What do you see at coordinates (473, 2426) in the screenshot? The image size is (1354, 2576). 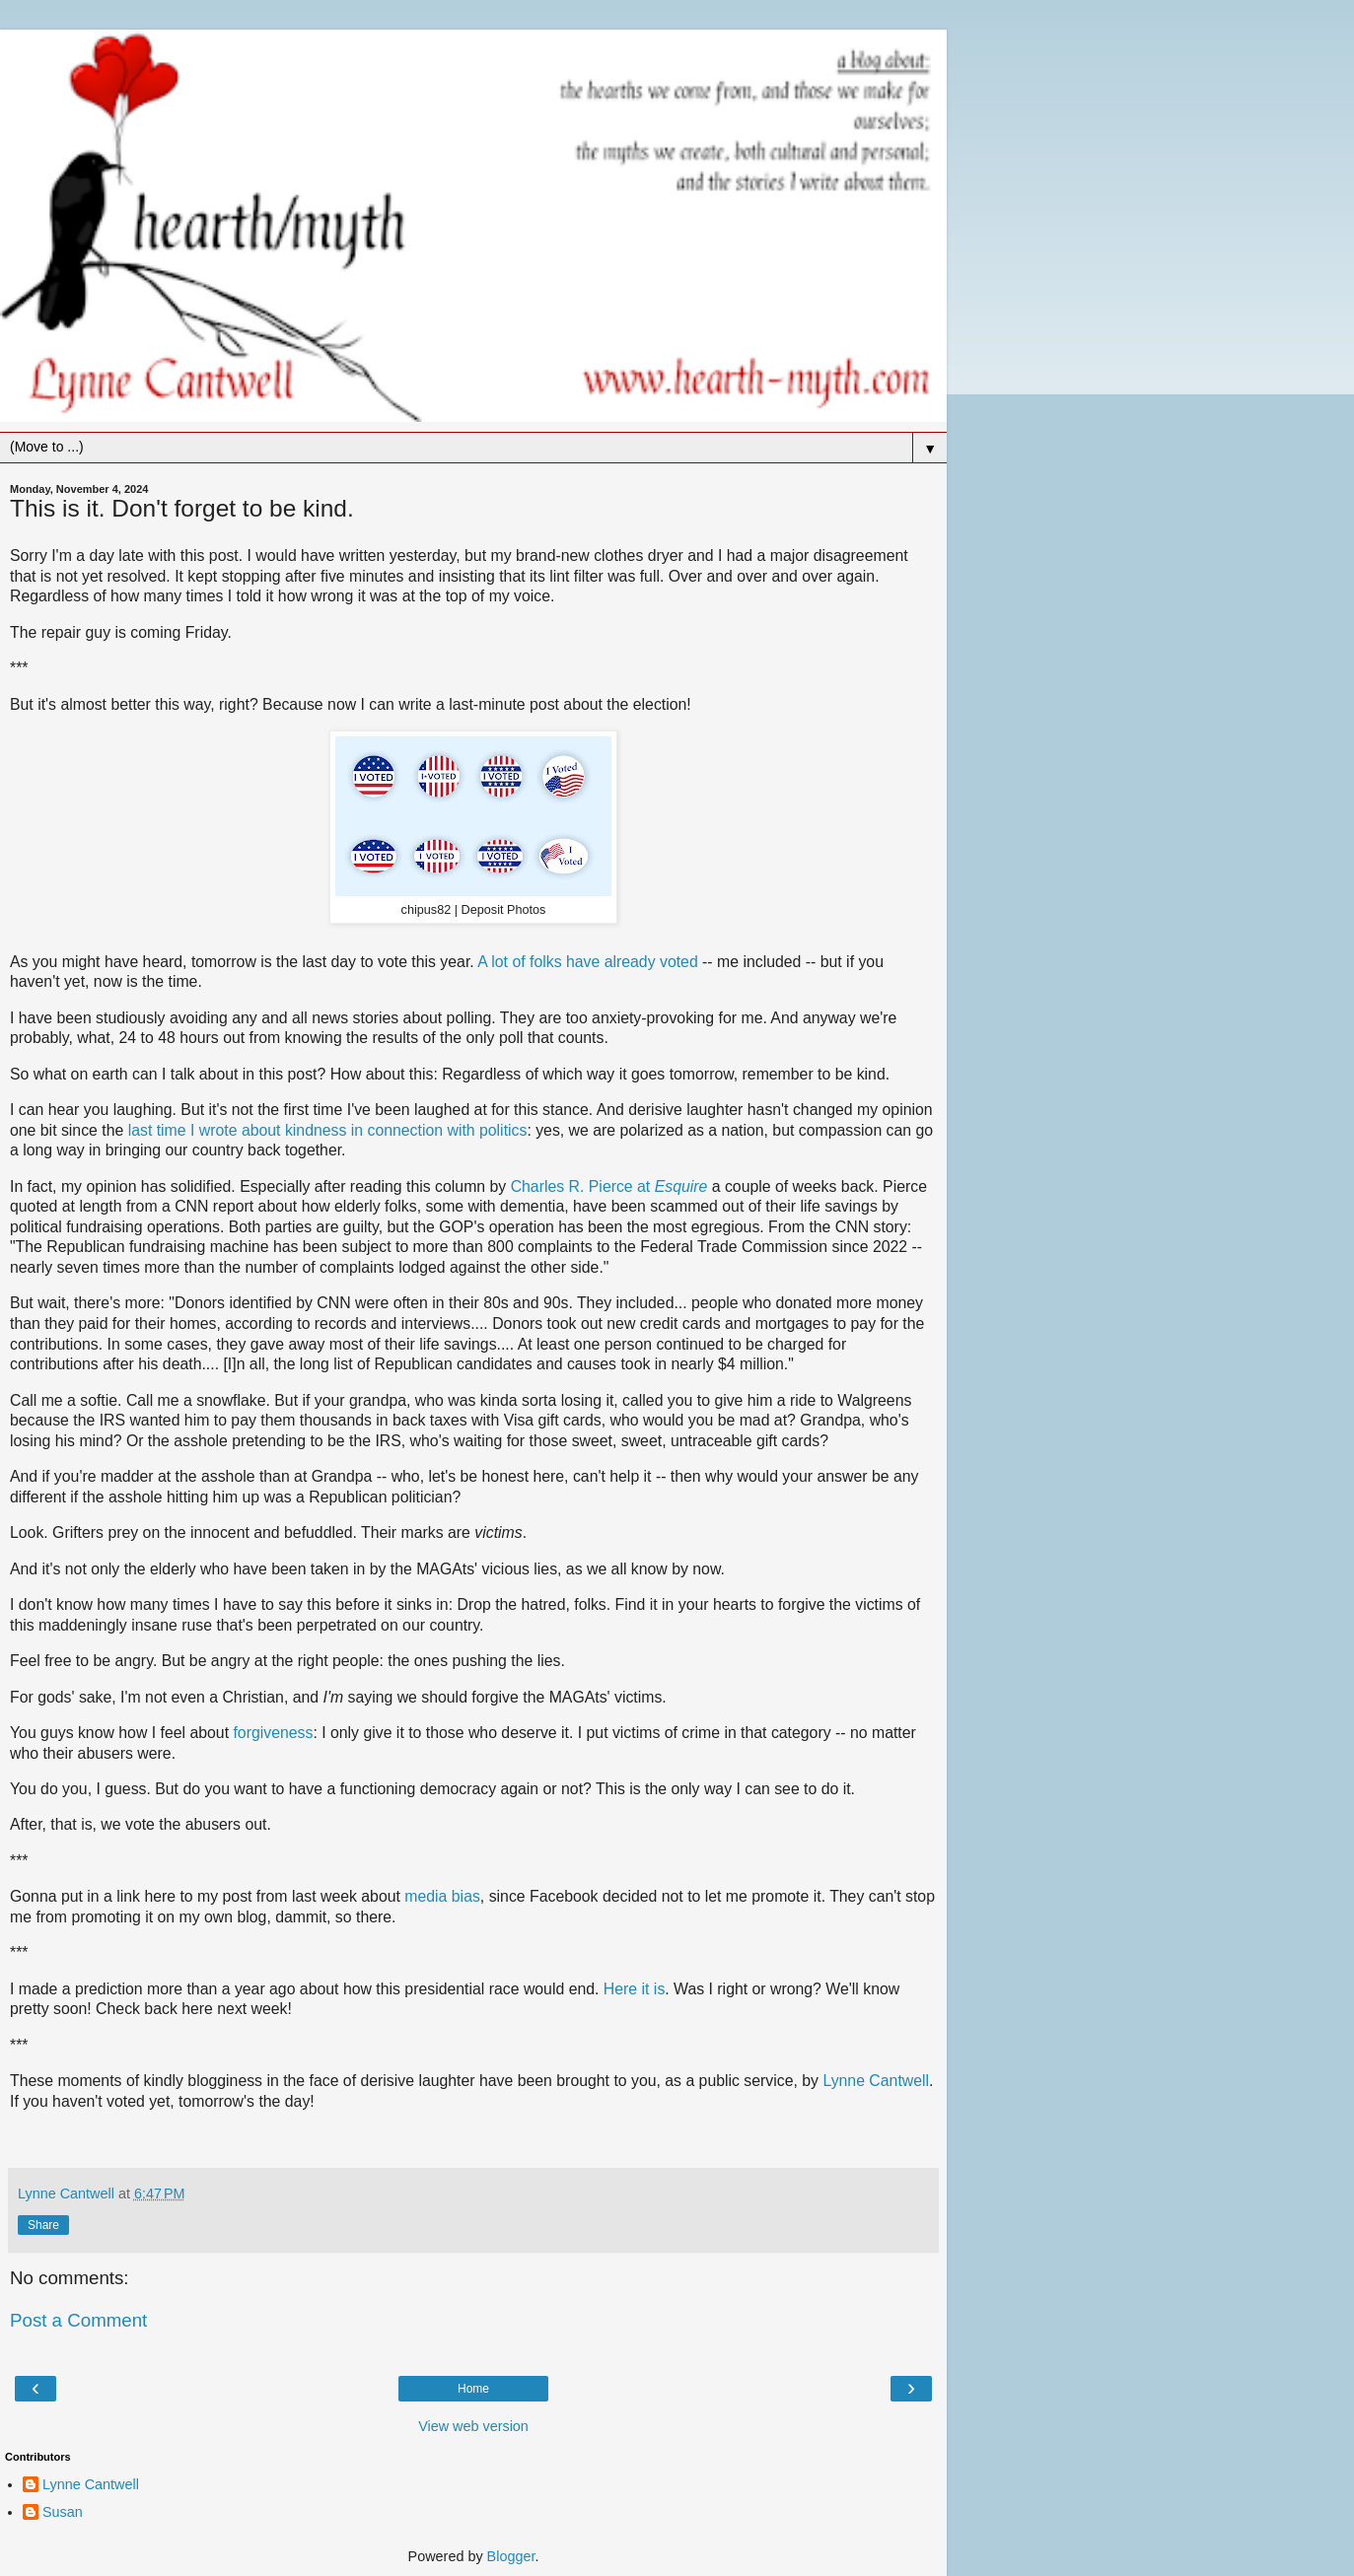 I see `View web version` at bounding box center [473, 2426].